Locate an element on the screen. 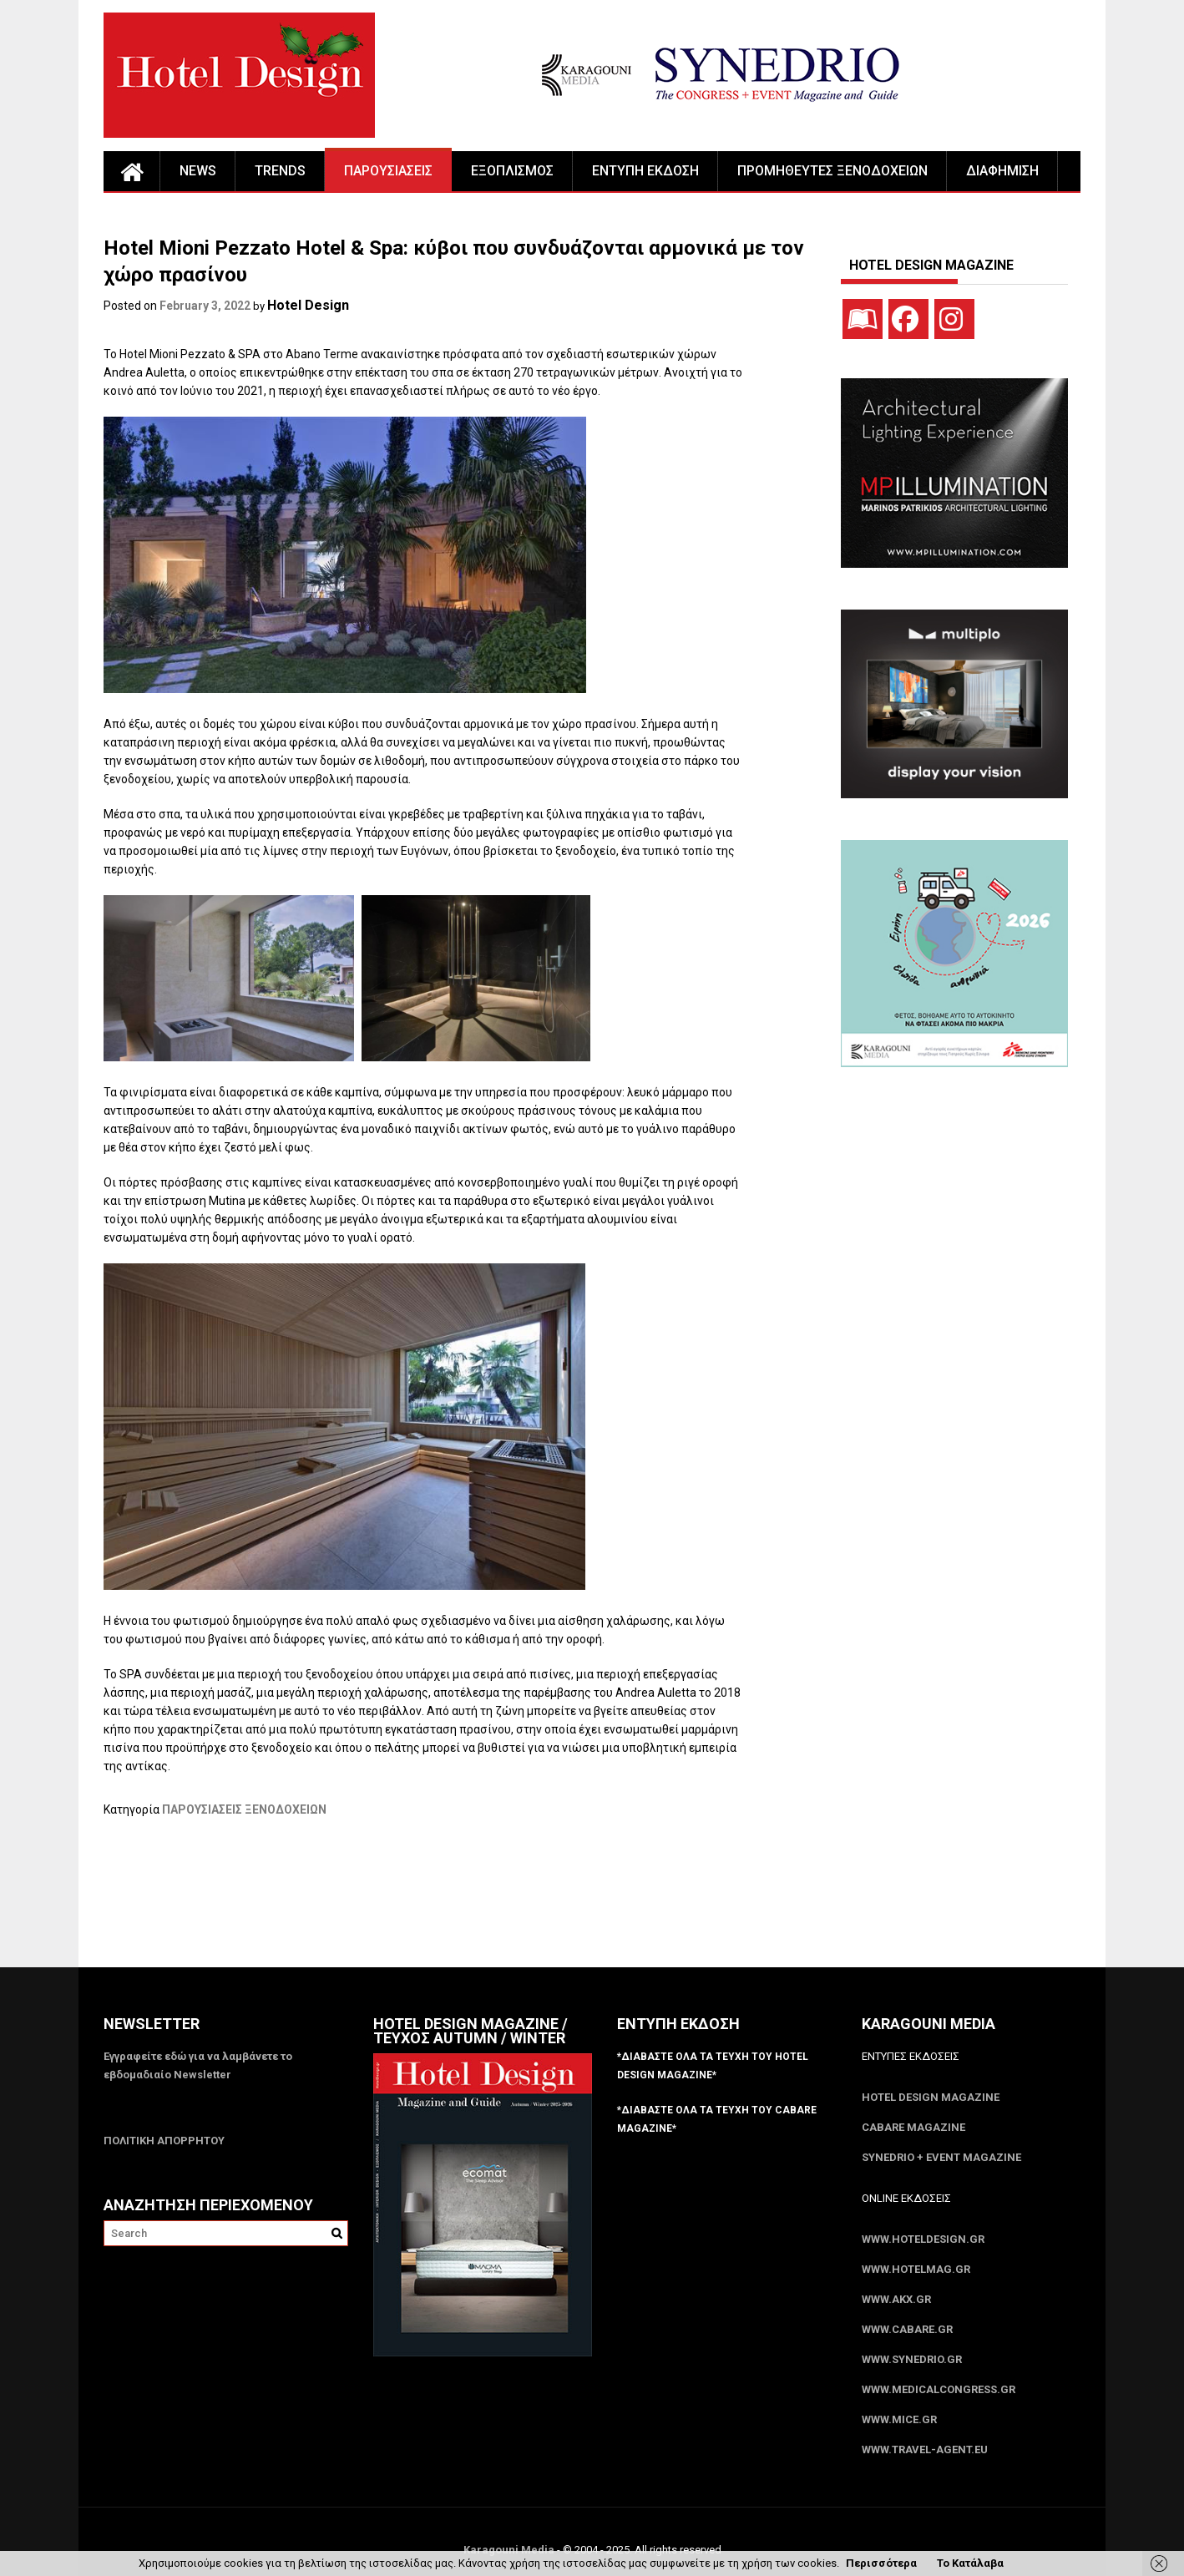 This screenshot has height=2576, width=1184. Hotel Design is located at coordinates (308, 305).